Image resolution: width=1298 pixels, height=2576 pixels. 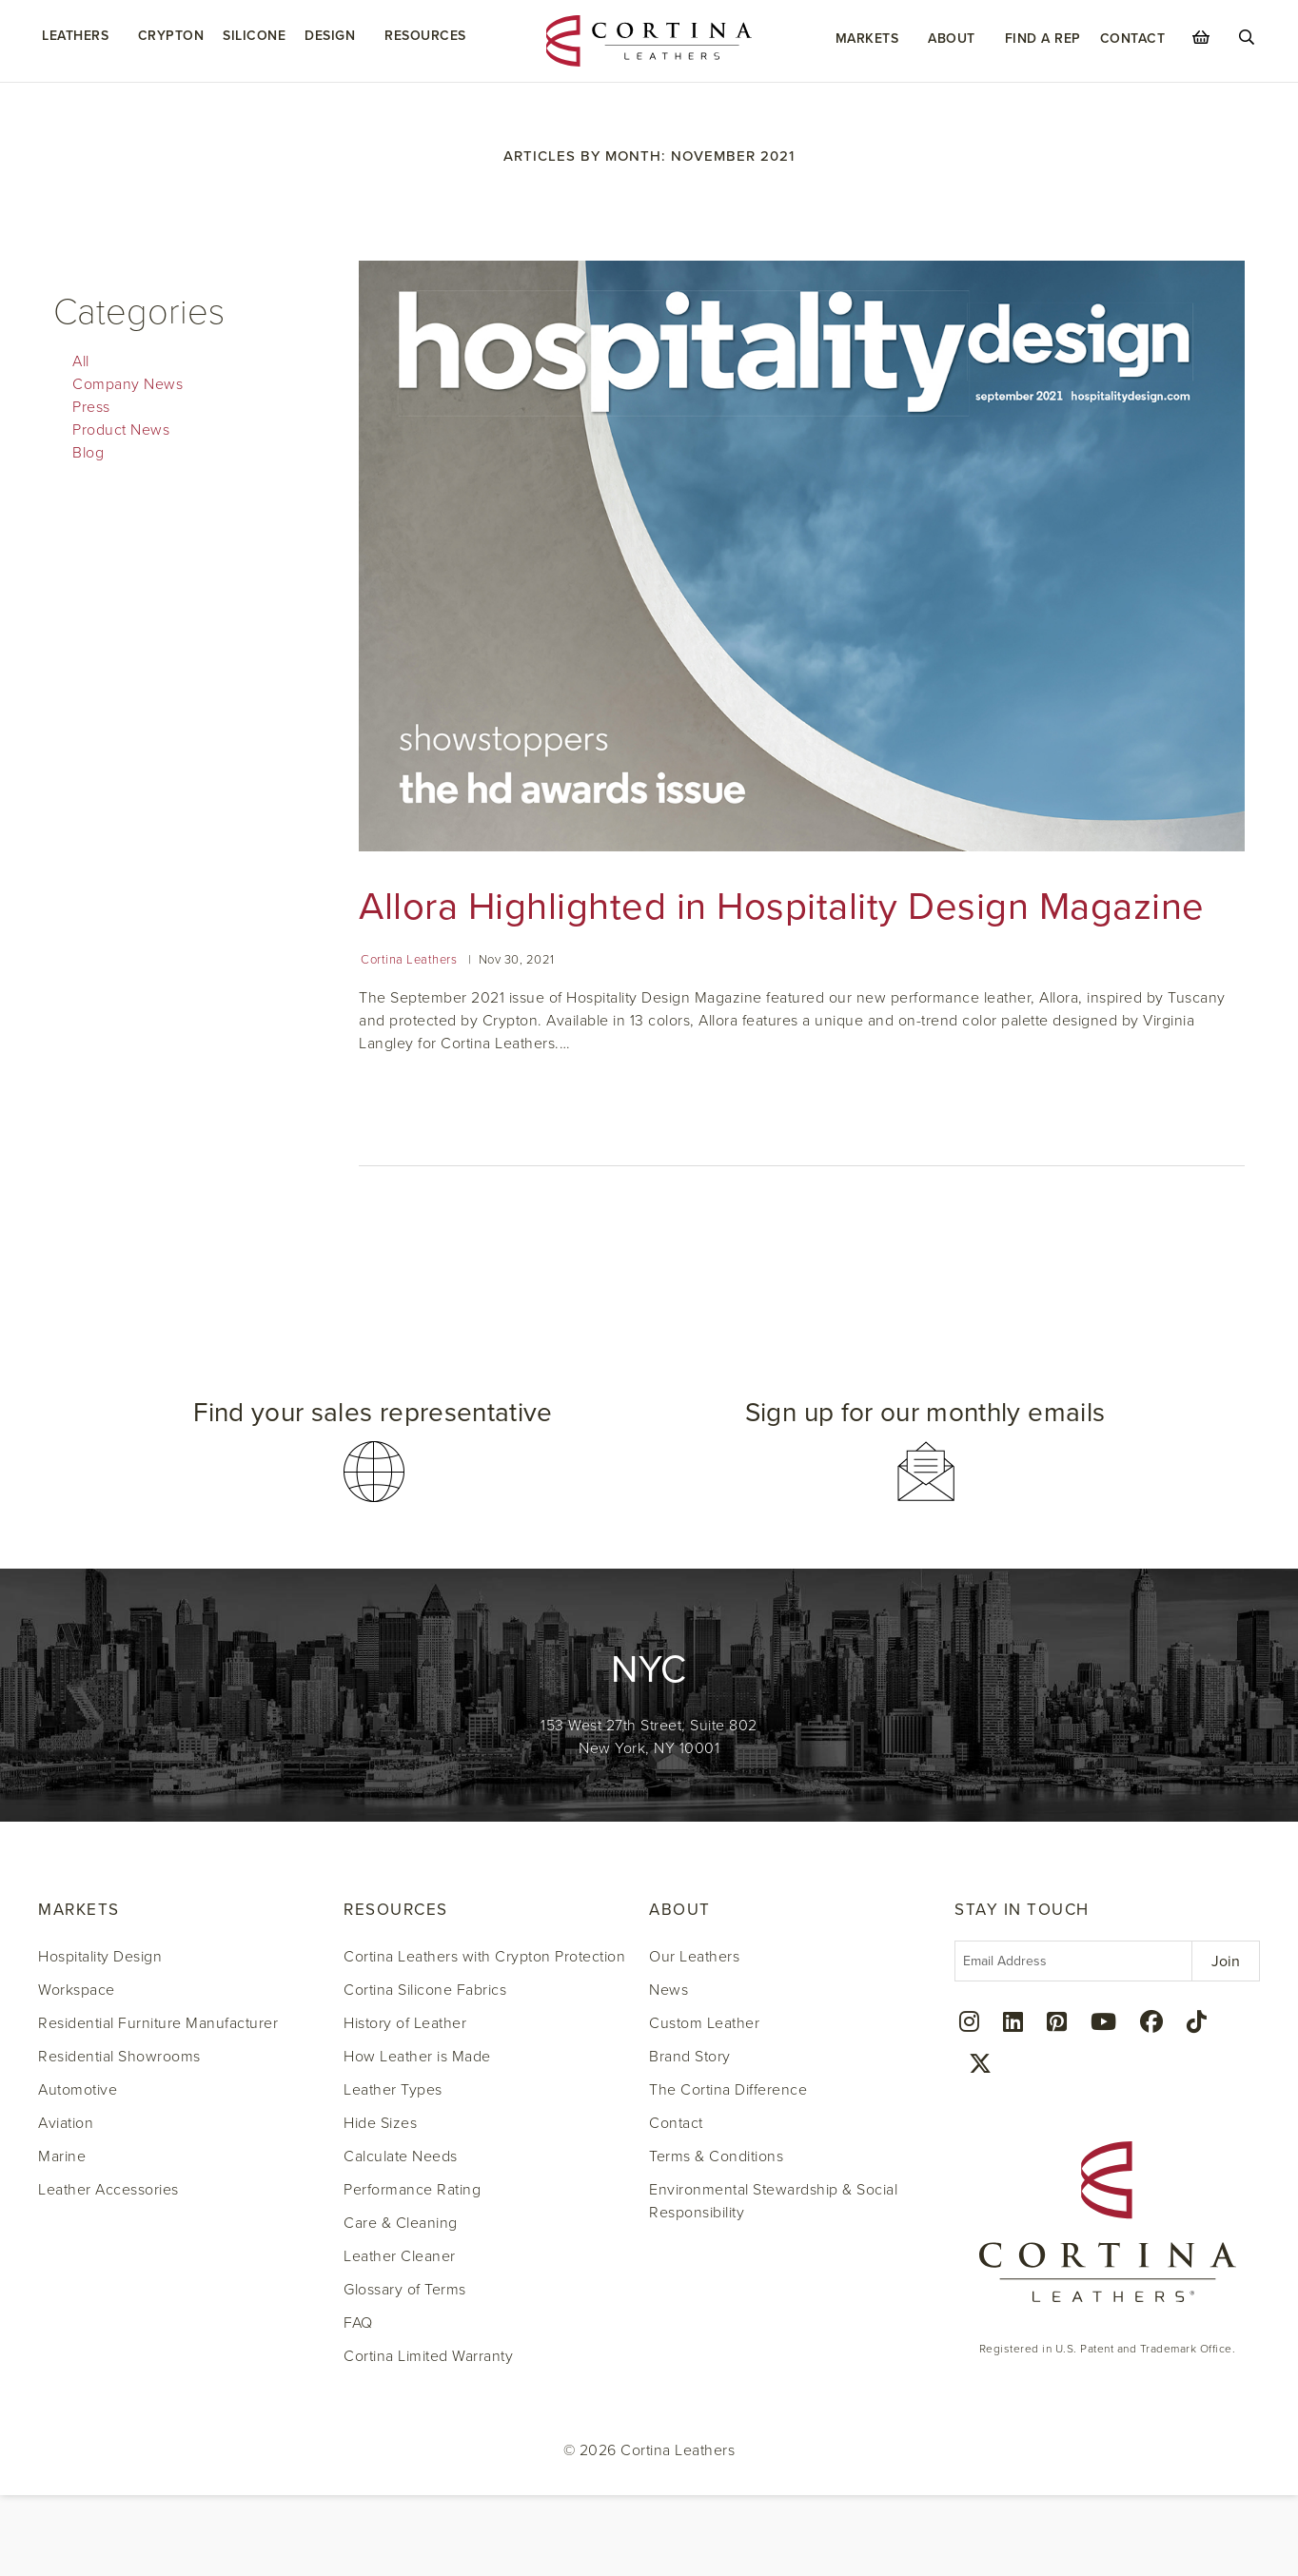 What do you see at coordinates (401, 2156) in the screenshot?
I see `Calculate Needs` at bounding box center [401, 2156].